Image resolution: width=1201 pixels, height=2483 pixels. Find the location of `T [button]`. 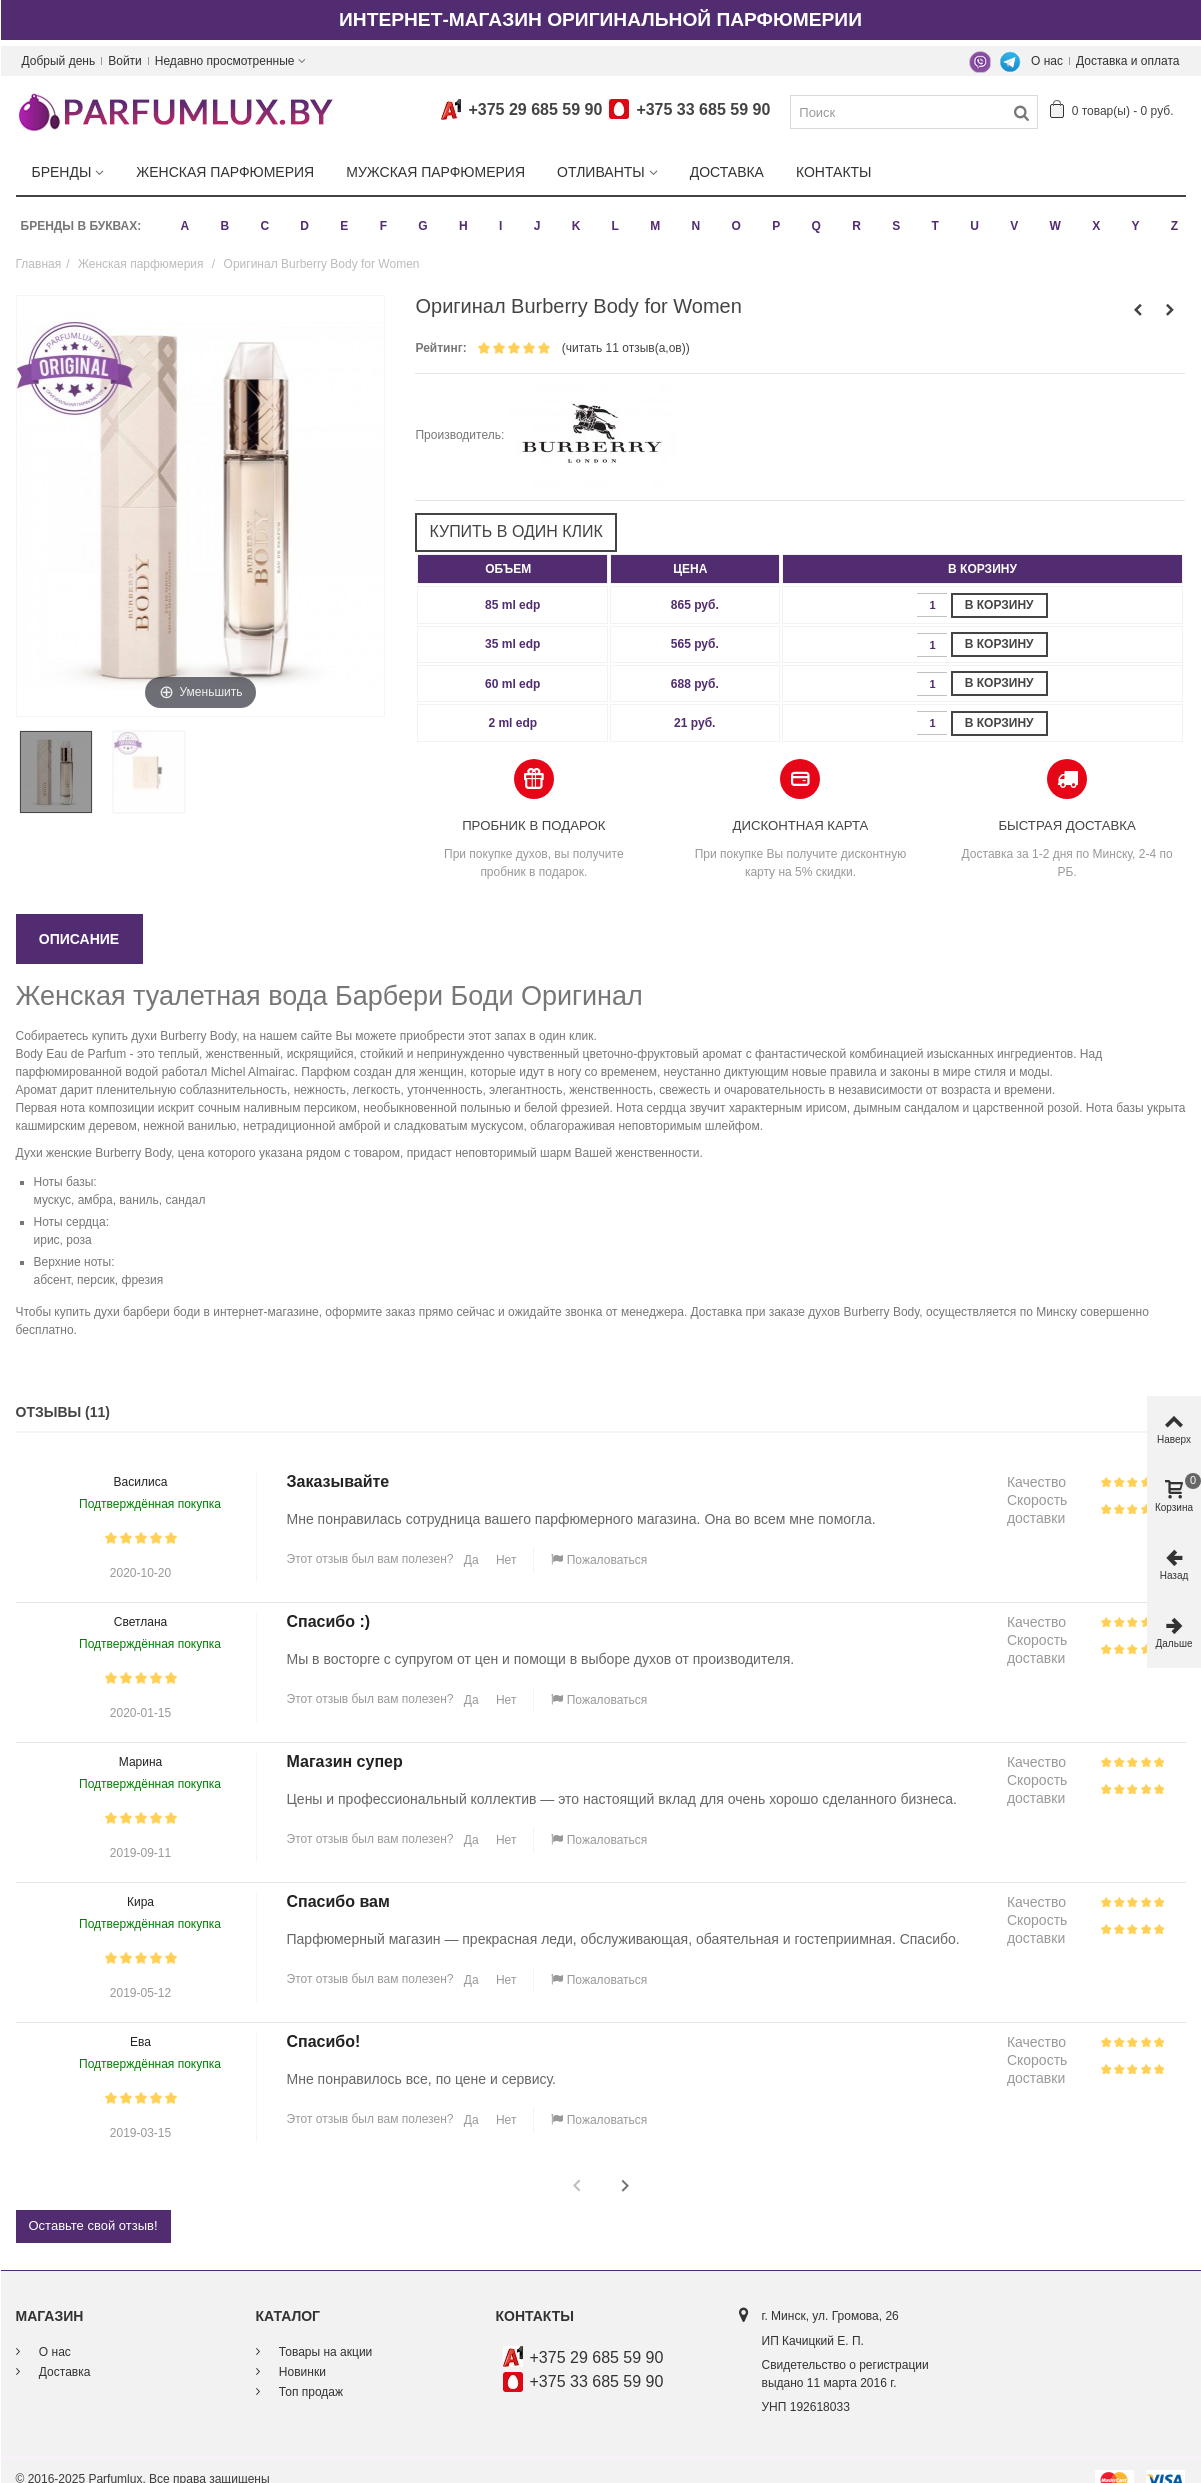

T [button] is located at coordinates (932, 216).